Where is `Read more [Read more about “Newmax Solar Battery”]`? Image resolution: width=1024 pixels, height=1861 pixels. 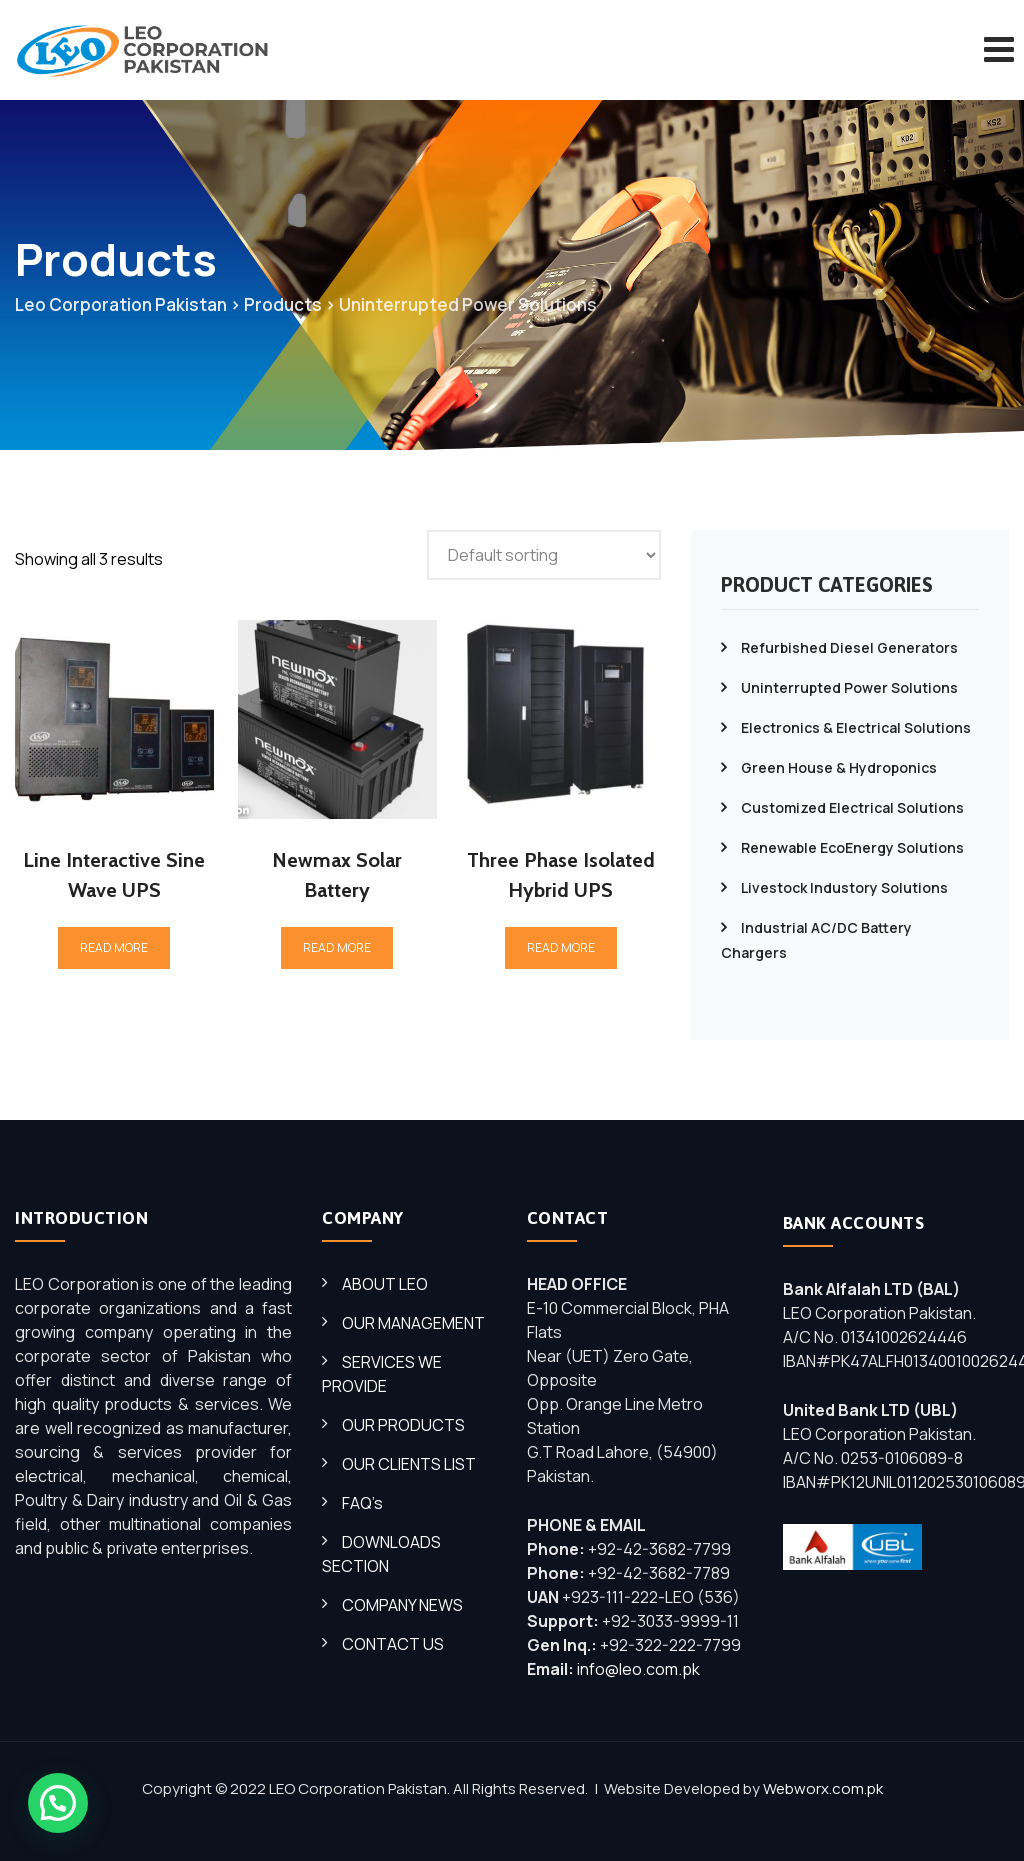
Read more [Read more about “Newmax Solar Battery”] is located at coordinates (337, 947).